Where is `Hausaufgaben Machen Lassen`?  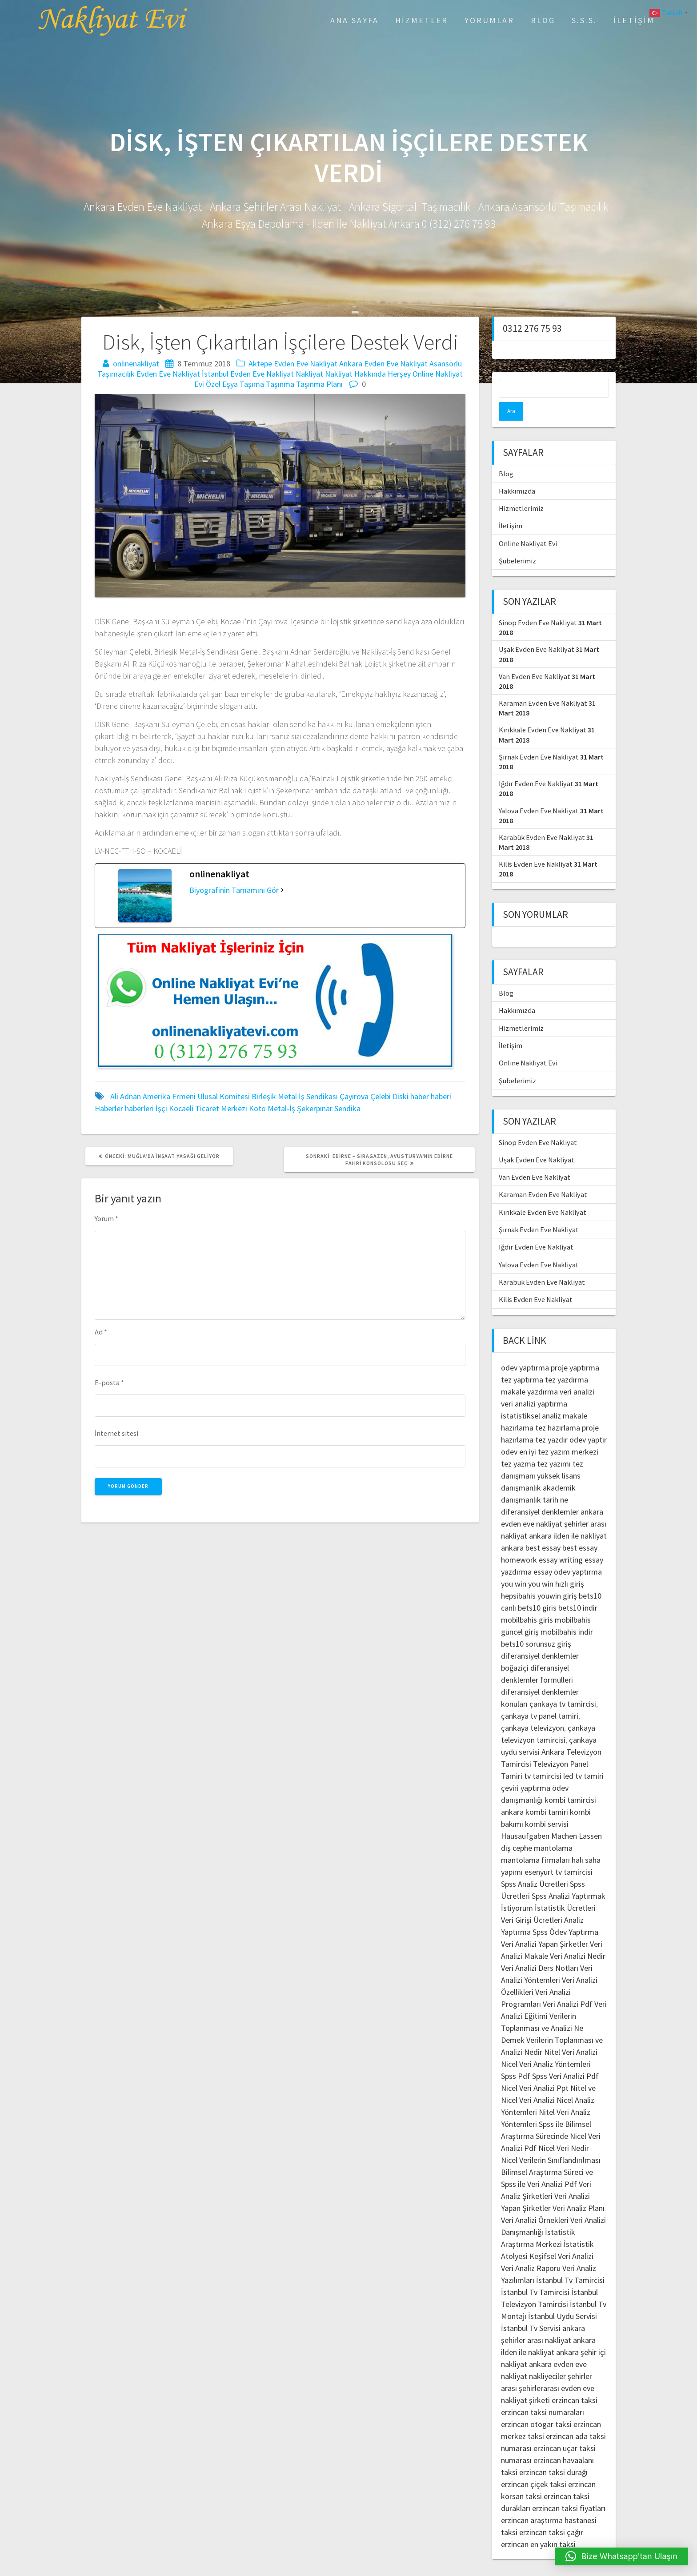 Hausaufgaben Machen Lassen is located at coordinates (551, 1817).